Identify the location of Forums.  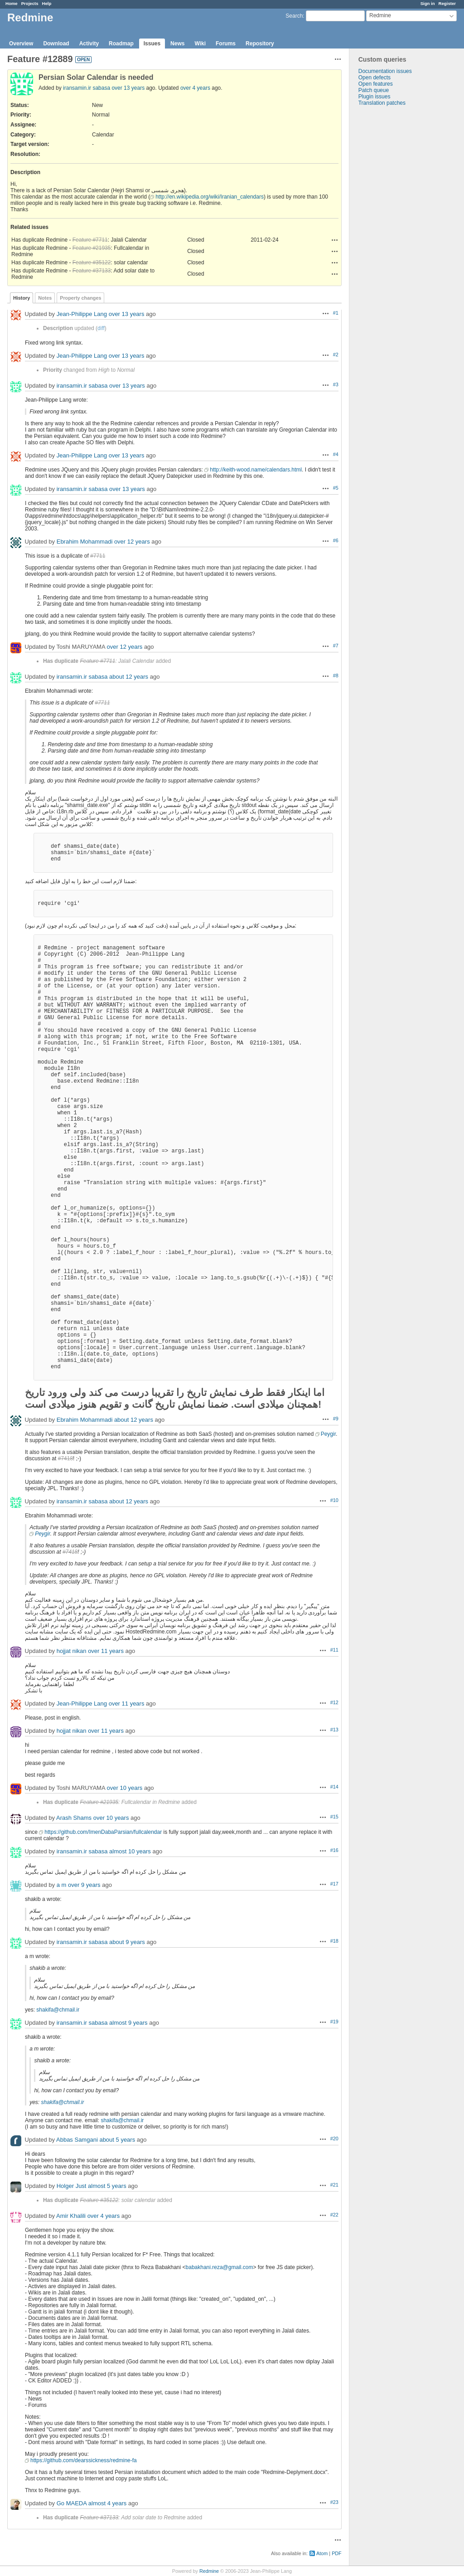
(226, 43).